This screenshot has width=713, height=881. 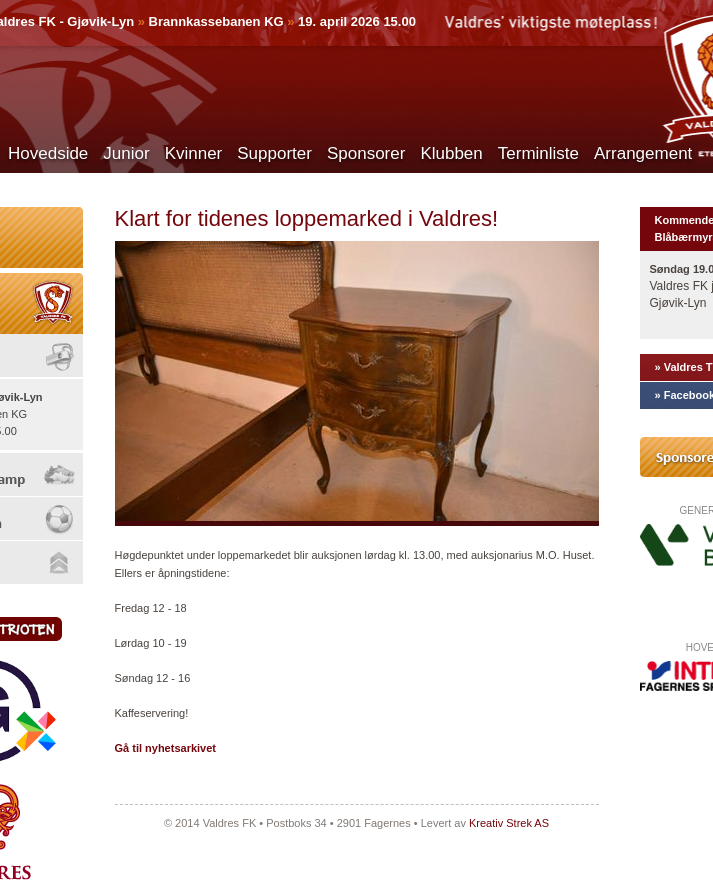 I want to click on Hovedside, so click(x=48, y=153).